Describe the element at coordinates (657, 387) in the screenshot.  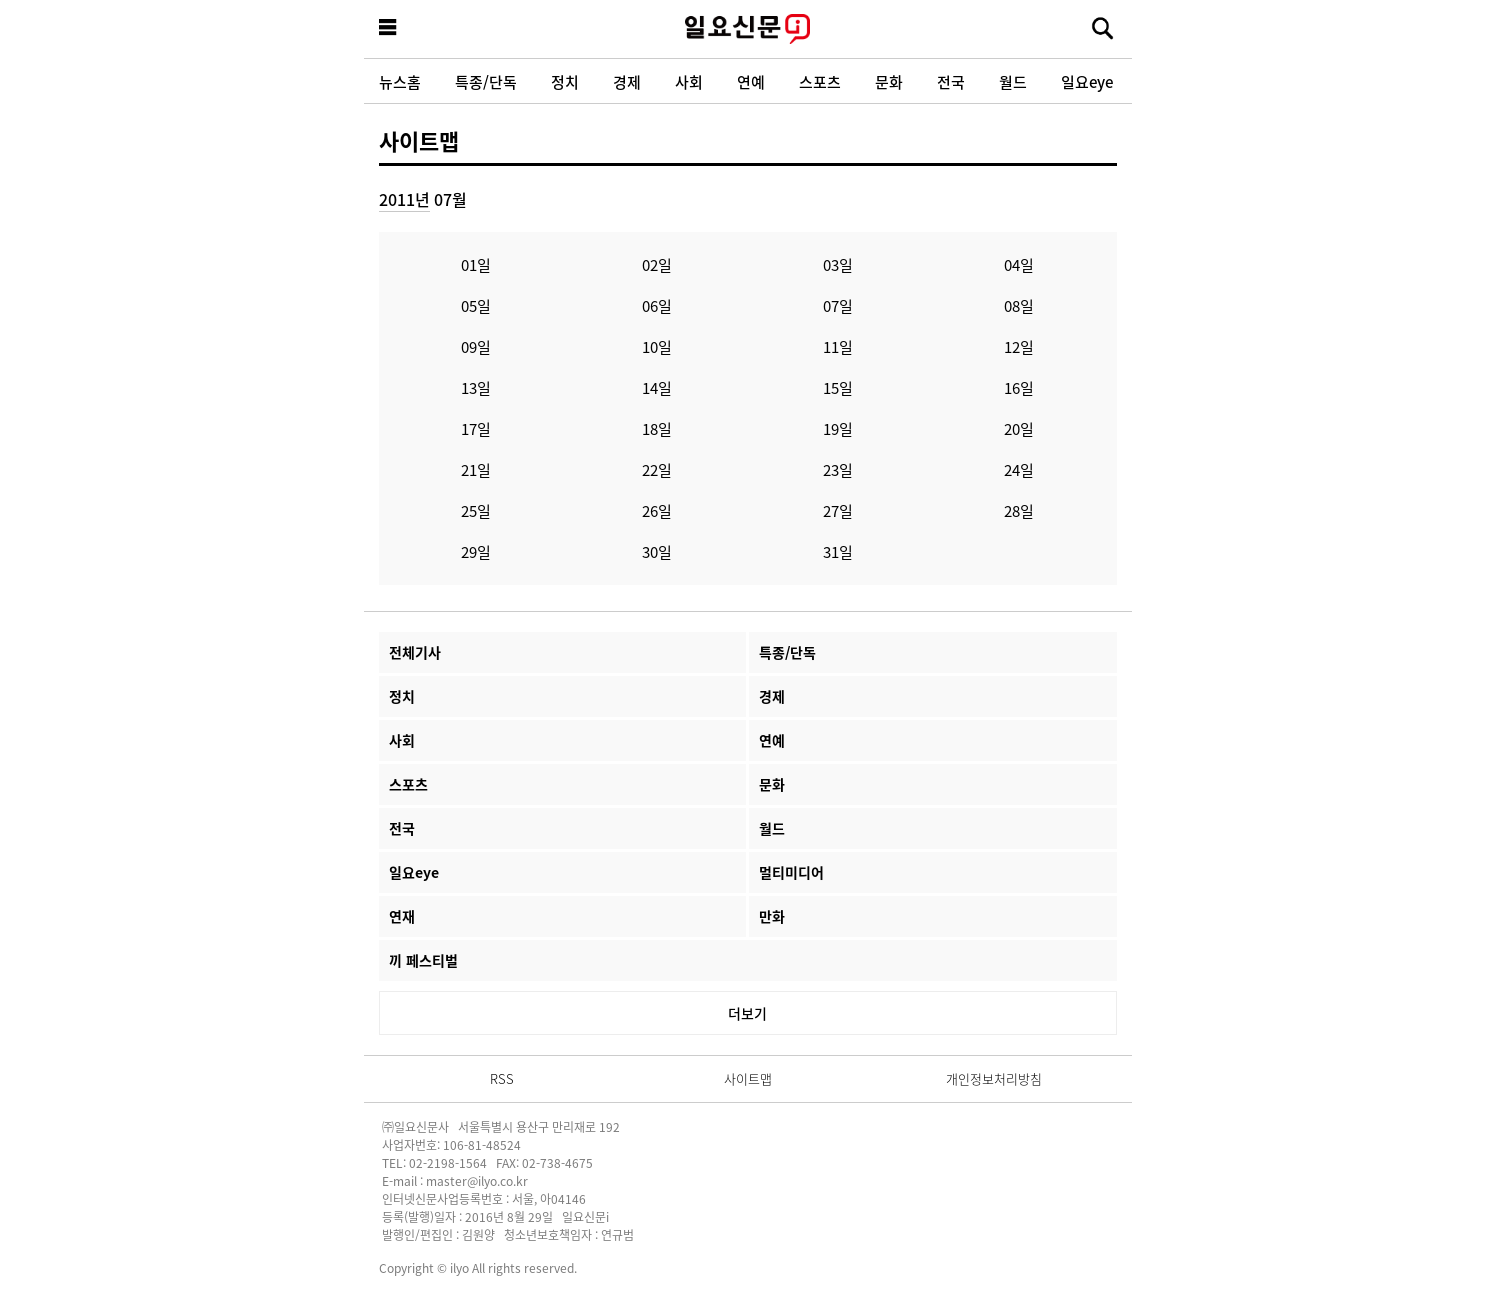
I see `14일` at that location.